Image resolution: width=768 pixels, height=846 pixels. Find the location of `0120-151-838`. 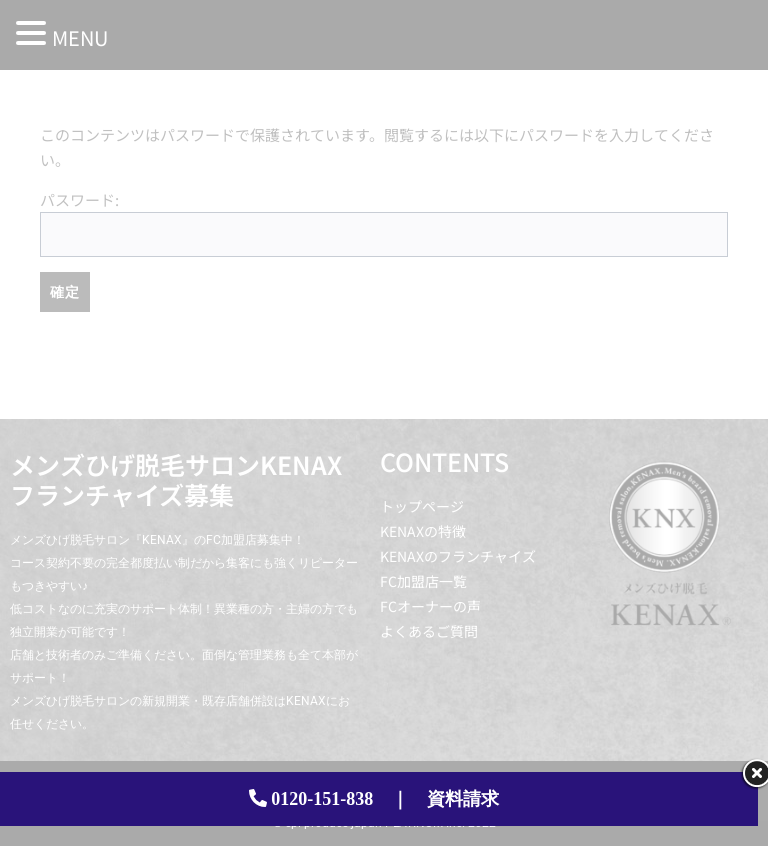

0120-151-838 is located at coordinates (322, 799).